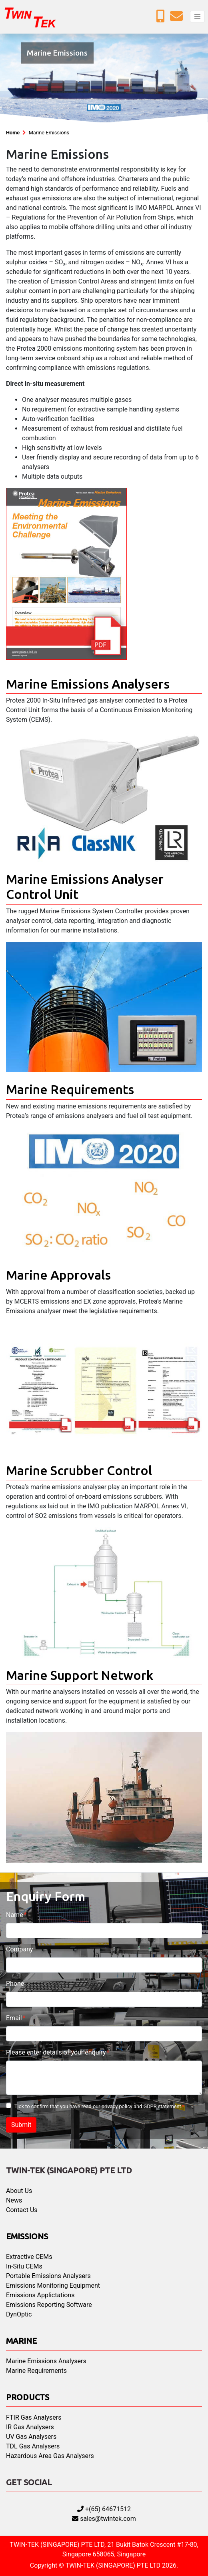  I want to click on Contact Us, so click(22, 2210).